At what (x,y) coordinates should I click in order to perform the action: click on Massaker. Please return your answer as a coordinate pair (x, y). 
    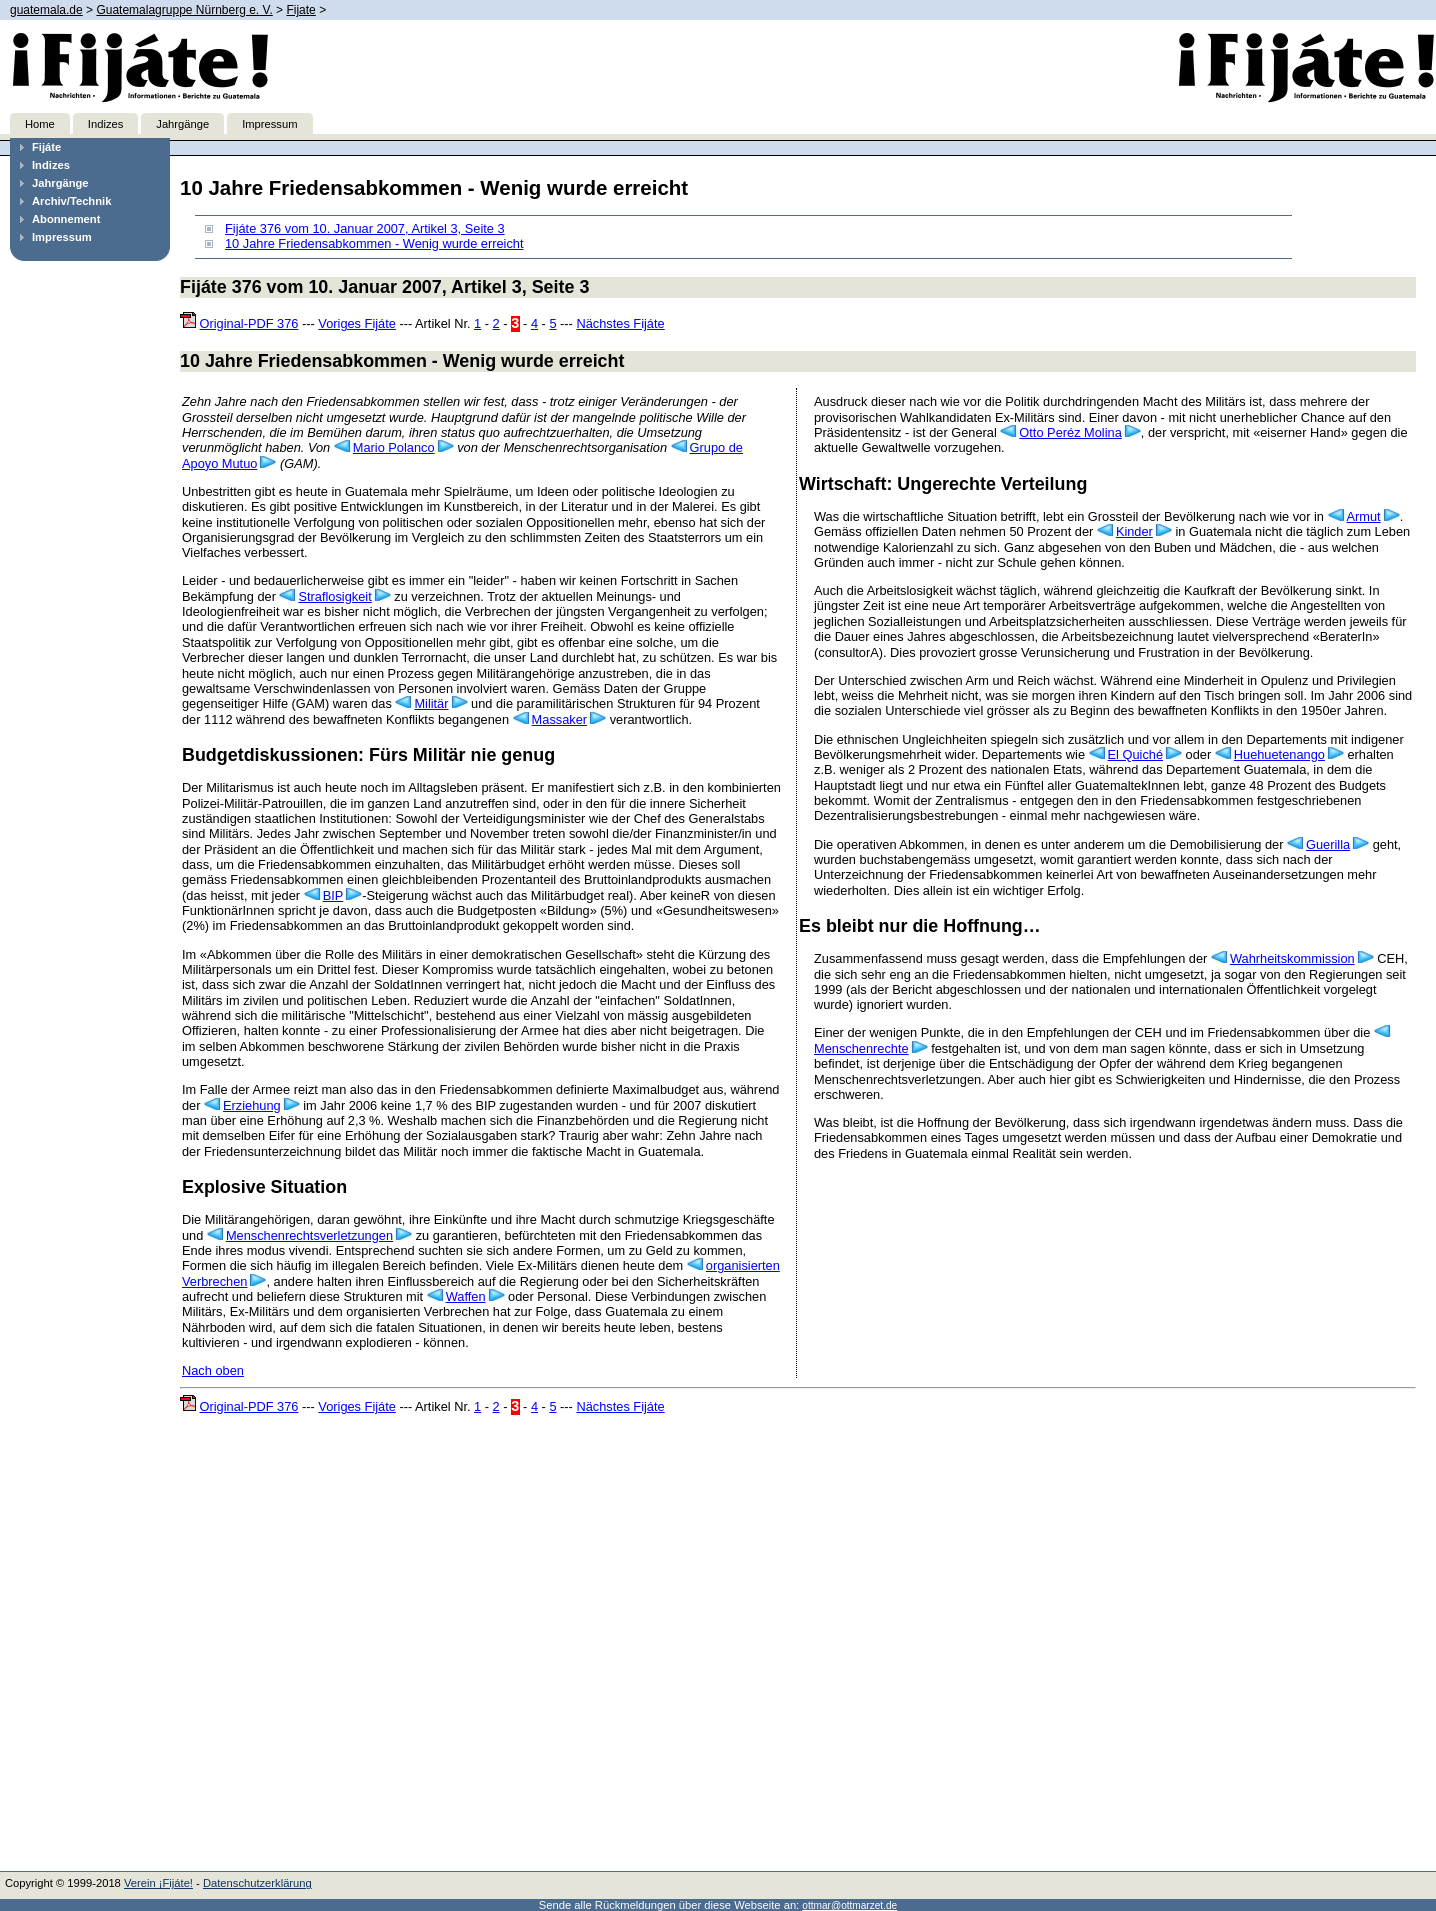
    Looking at the image, I should click on (559, 719).